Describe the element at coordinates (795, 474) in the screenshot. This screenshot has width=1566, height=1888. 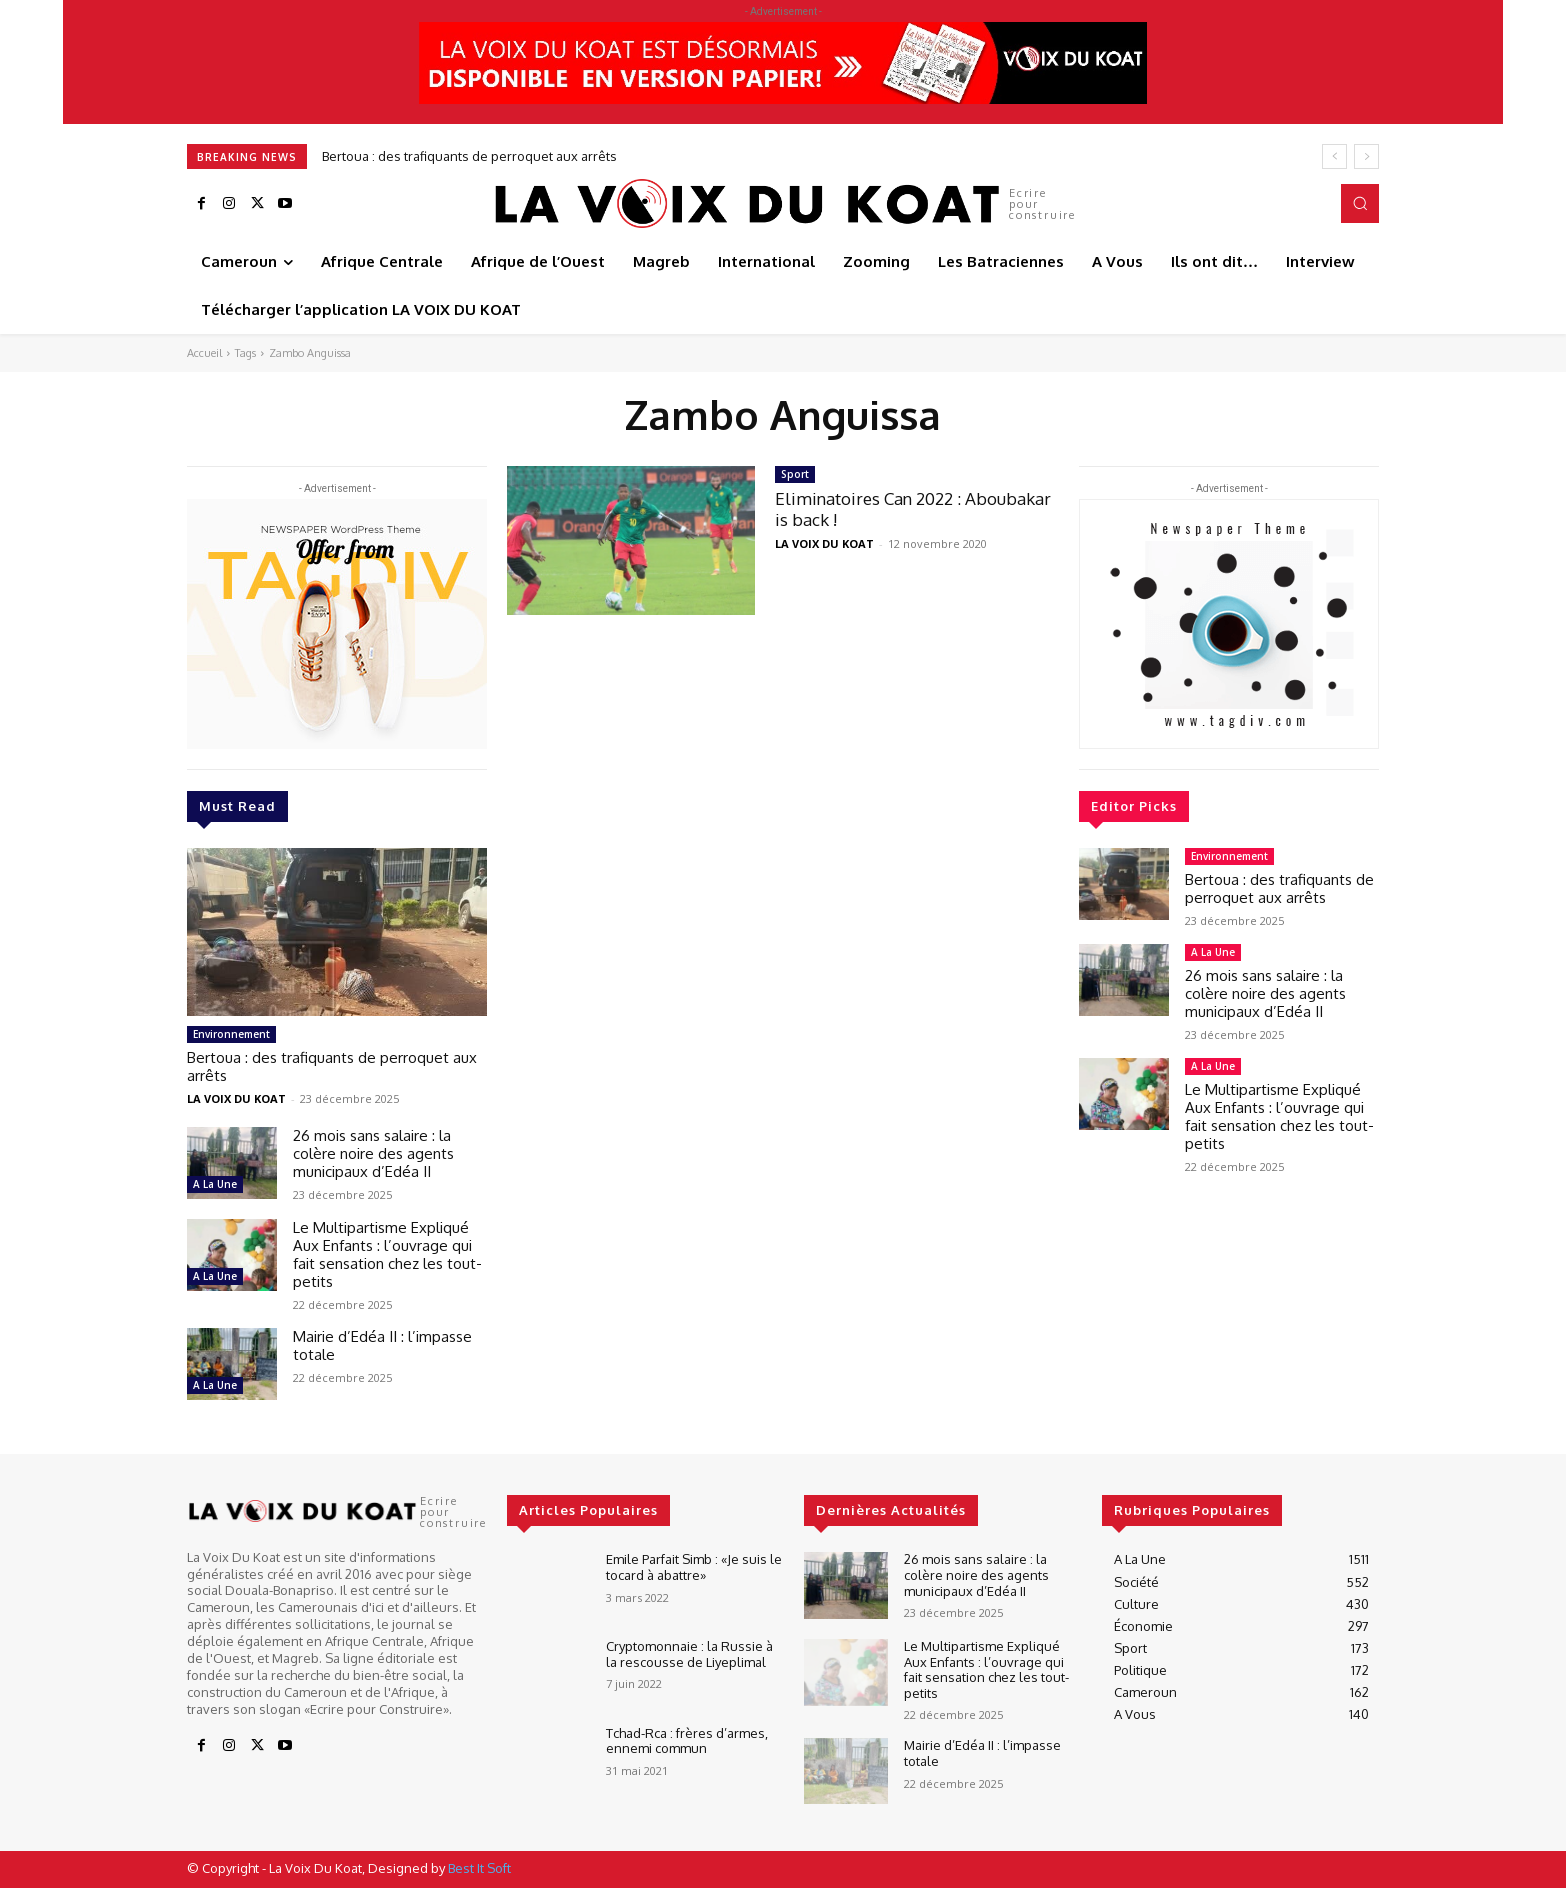
I see `Sport` at that location.